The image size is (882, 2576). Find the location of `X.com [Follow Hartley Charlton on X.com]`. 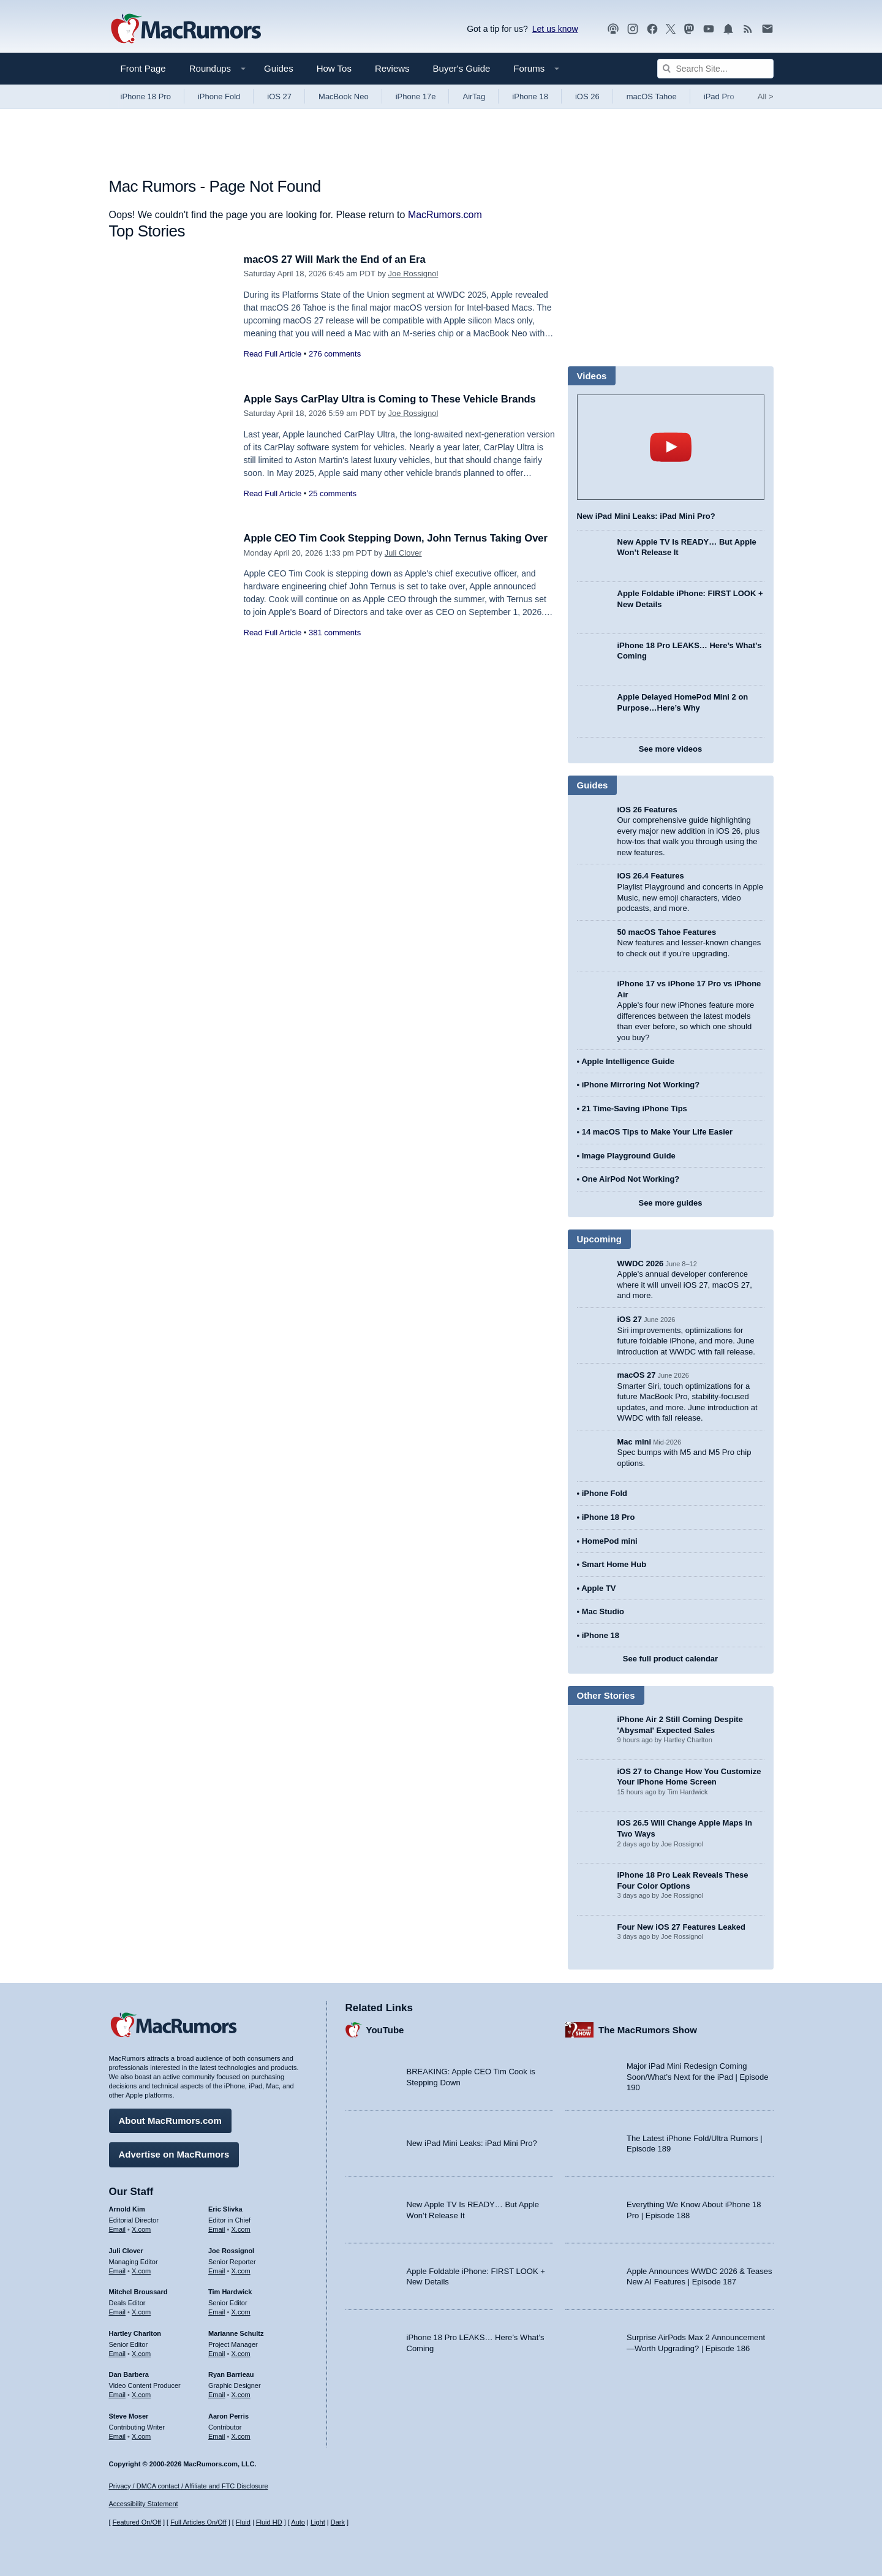

X.com [Follow Hartley Charlton on X.com] is located at coordinates (141, 2352).